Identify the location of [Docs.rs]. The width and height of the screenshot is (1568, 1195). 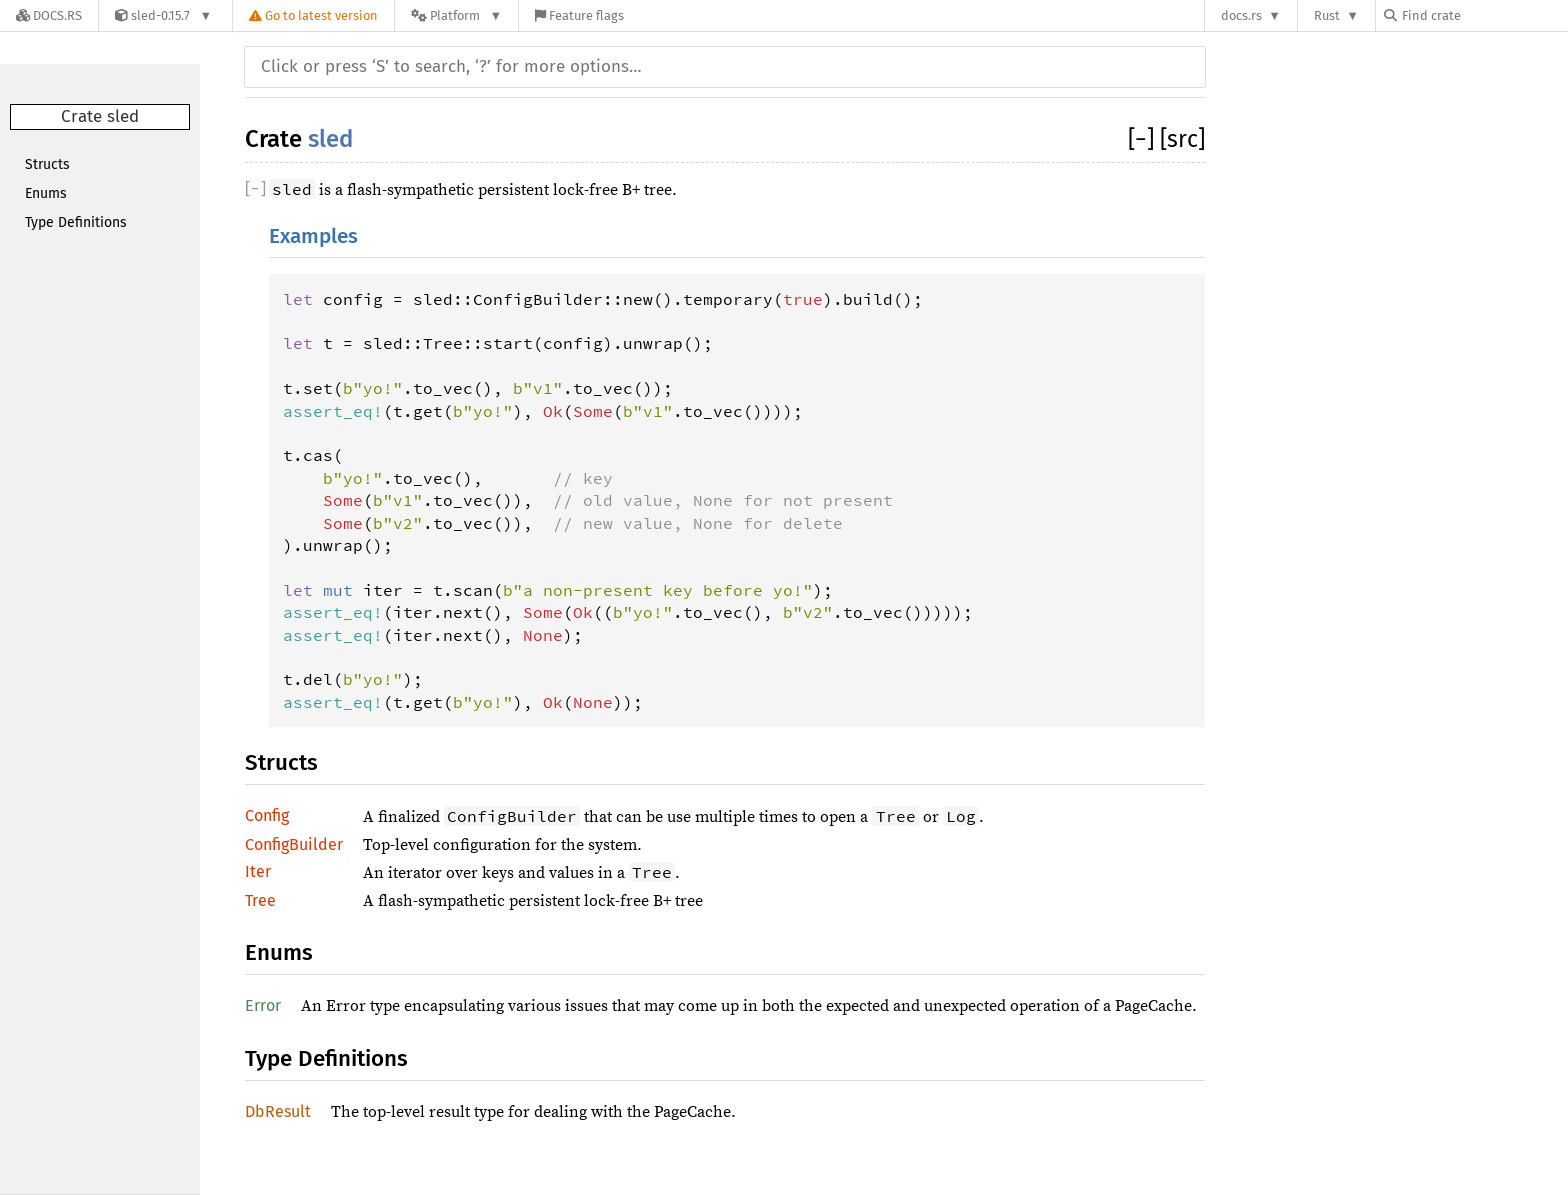
(49, 15).